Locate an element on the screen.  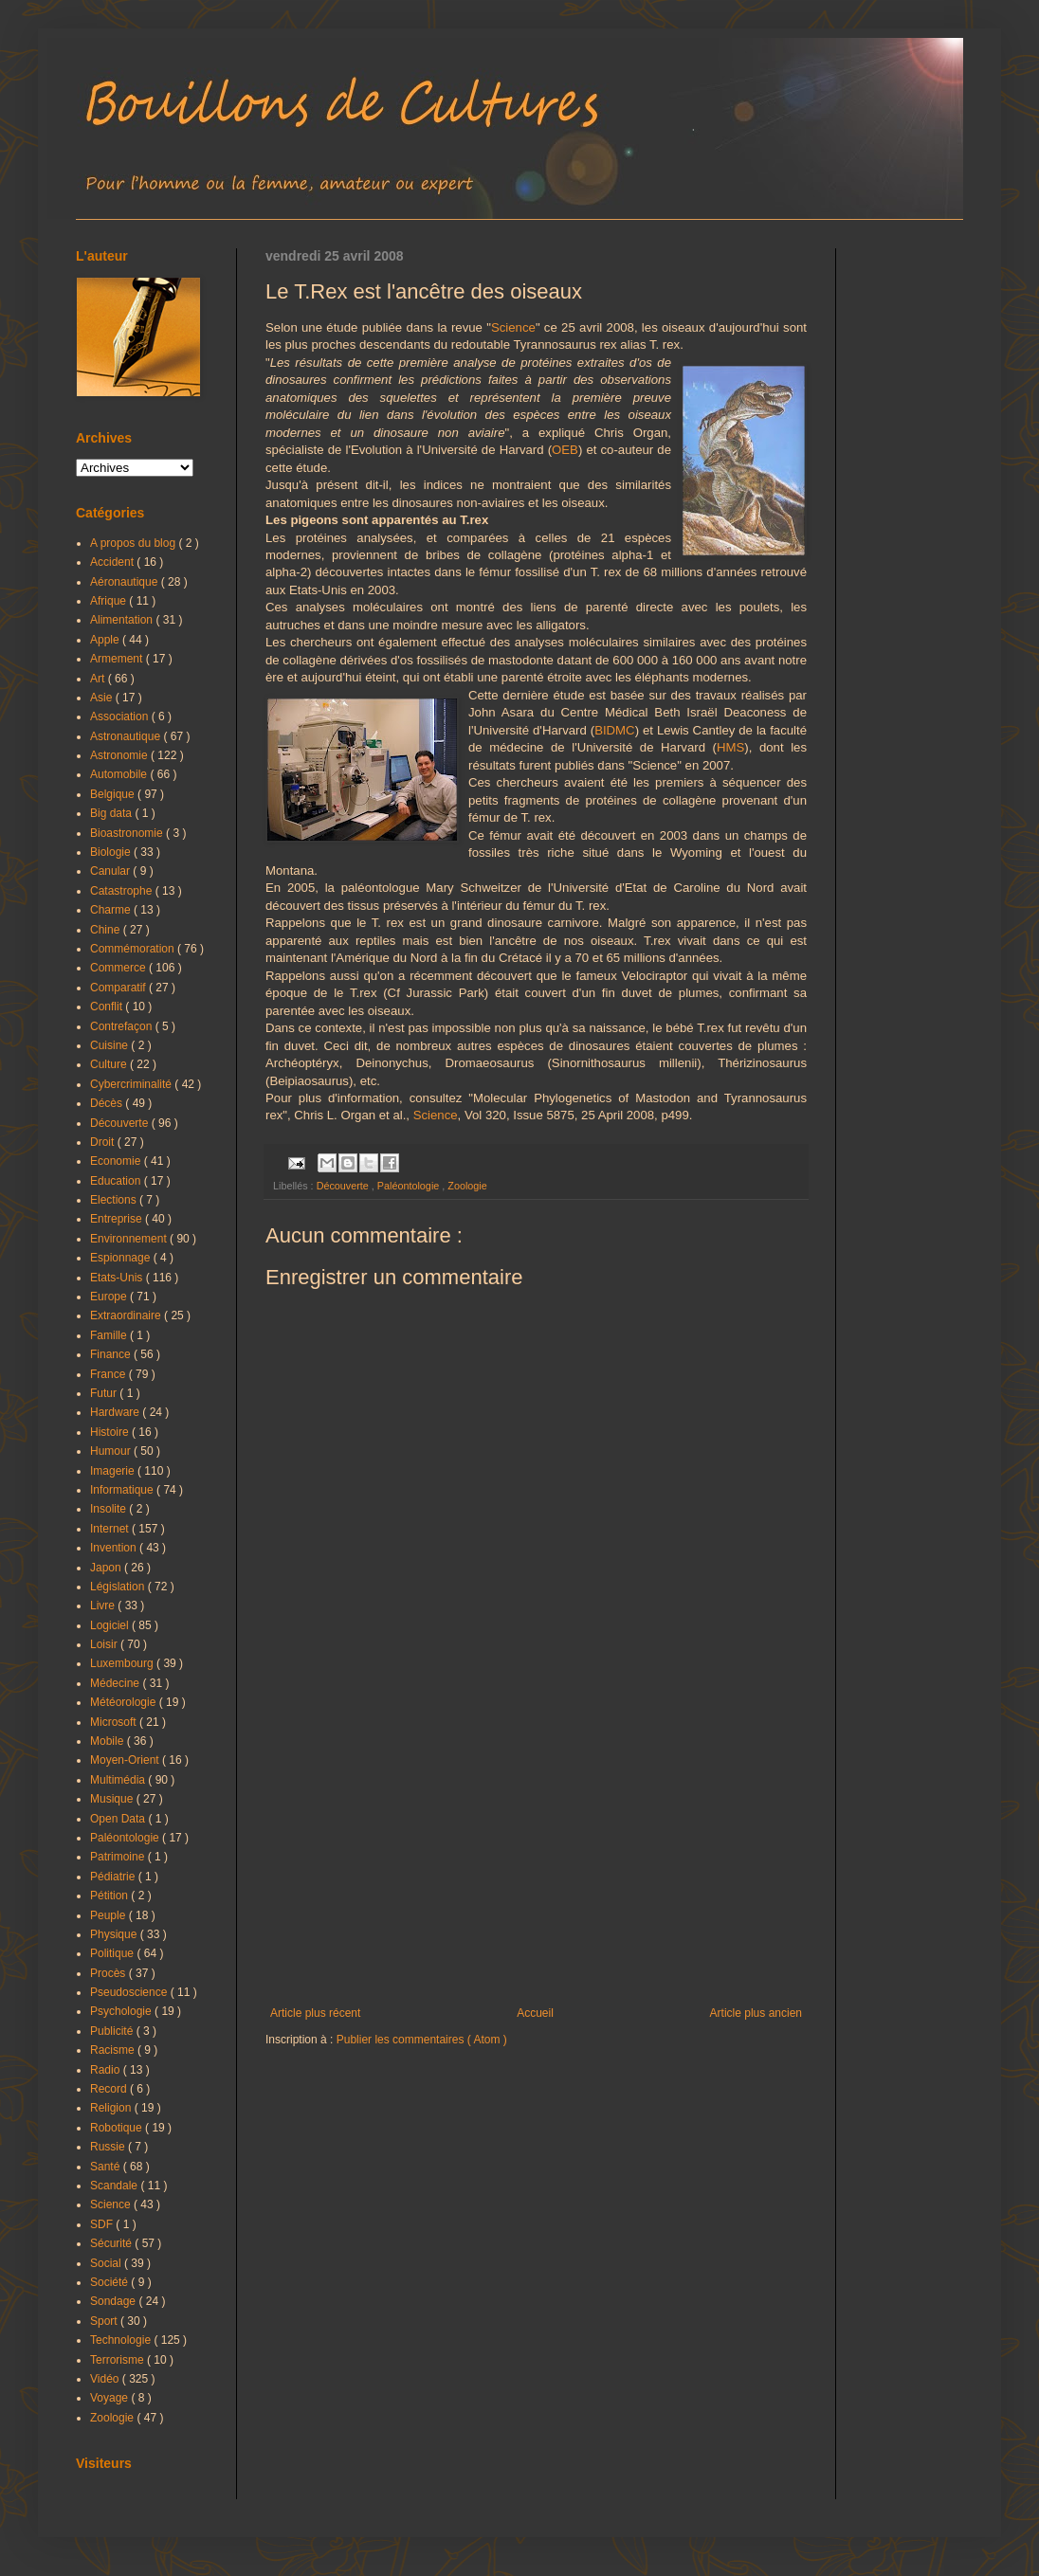
Terrorisme is located at coordinates (118, 2360).